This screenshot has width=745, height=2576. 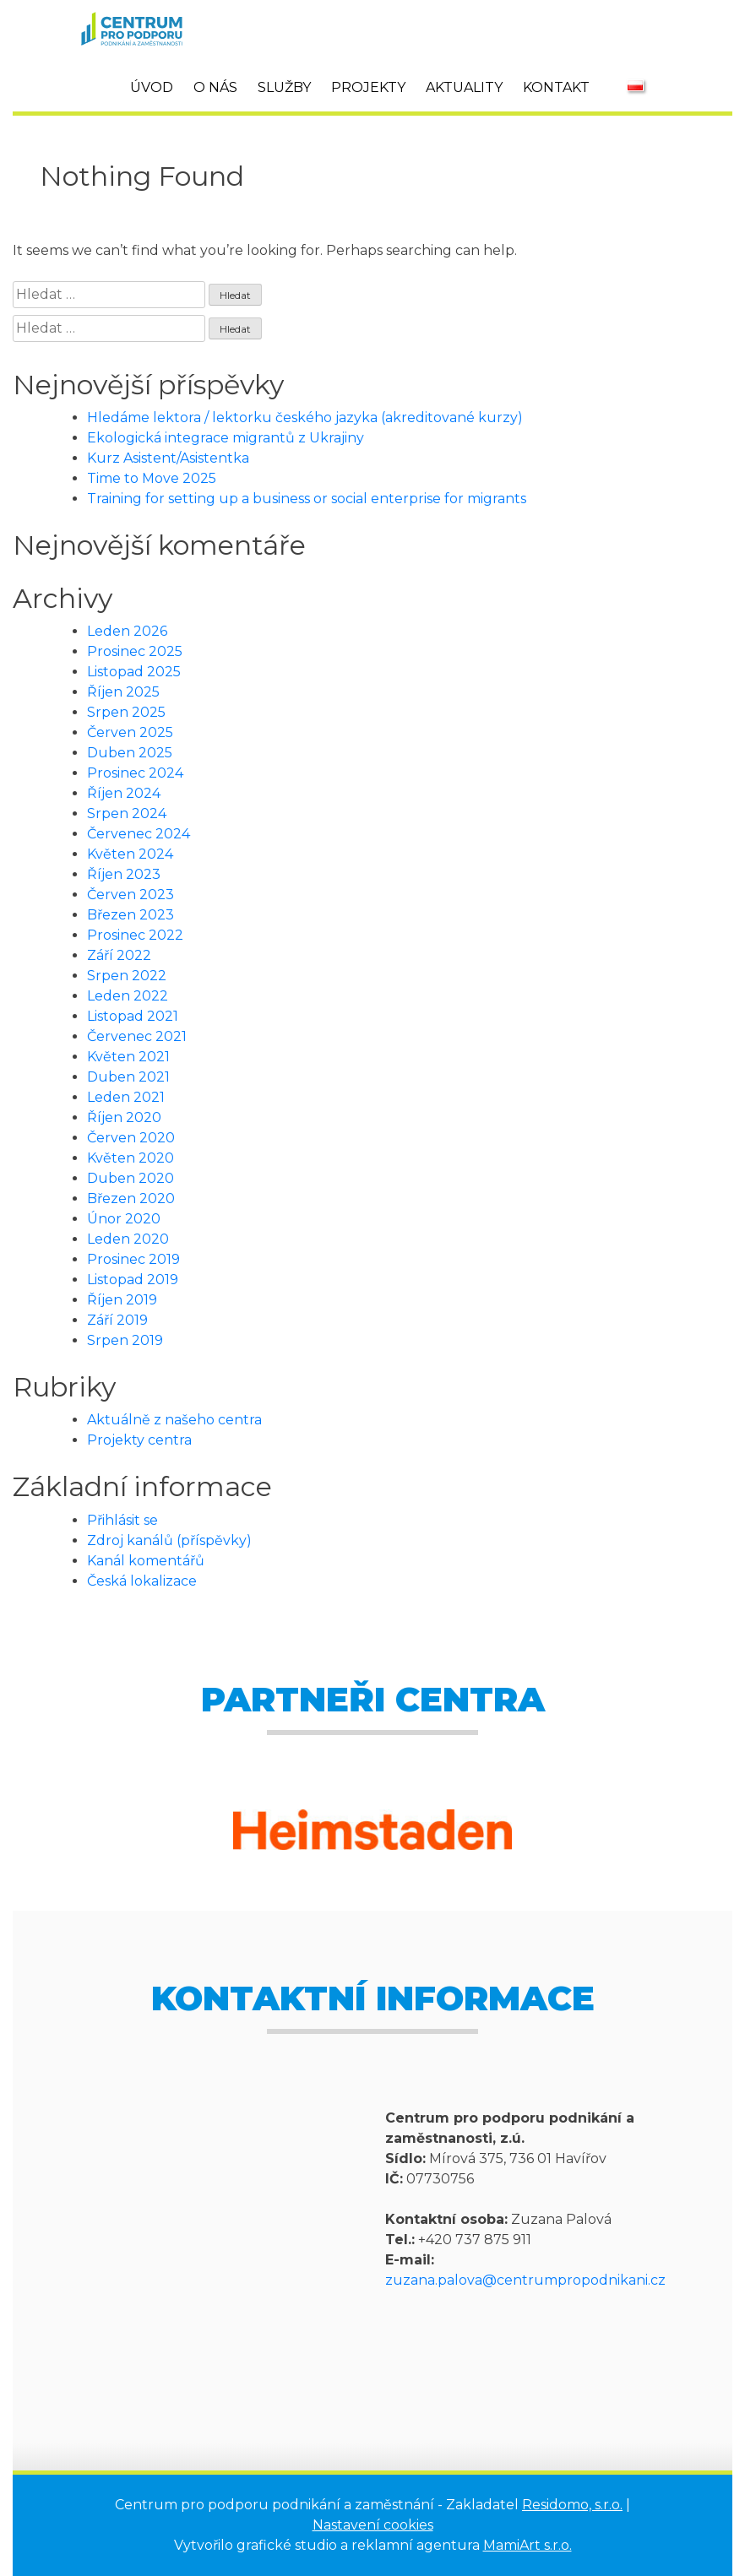 What do you see at coordinates (169, 1540) in the screenshot?
I see `Zdroj kanálů (příspěvky)` at bounding box center [169, 1540].